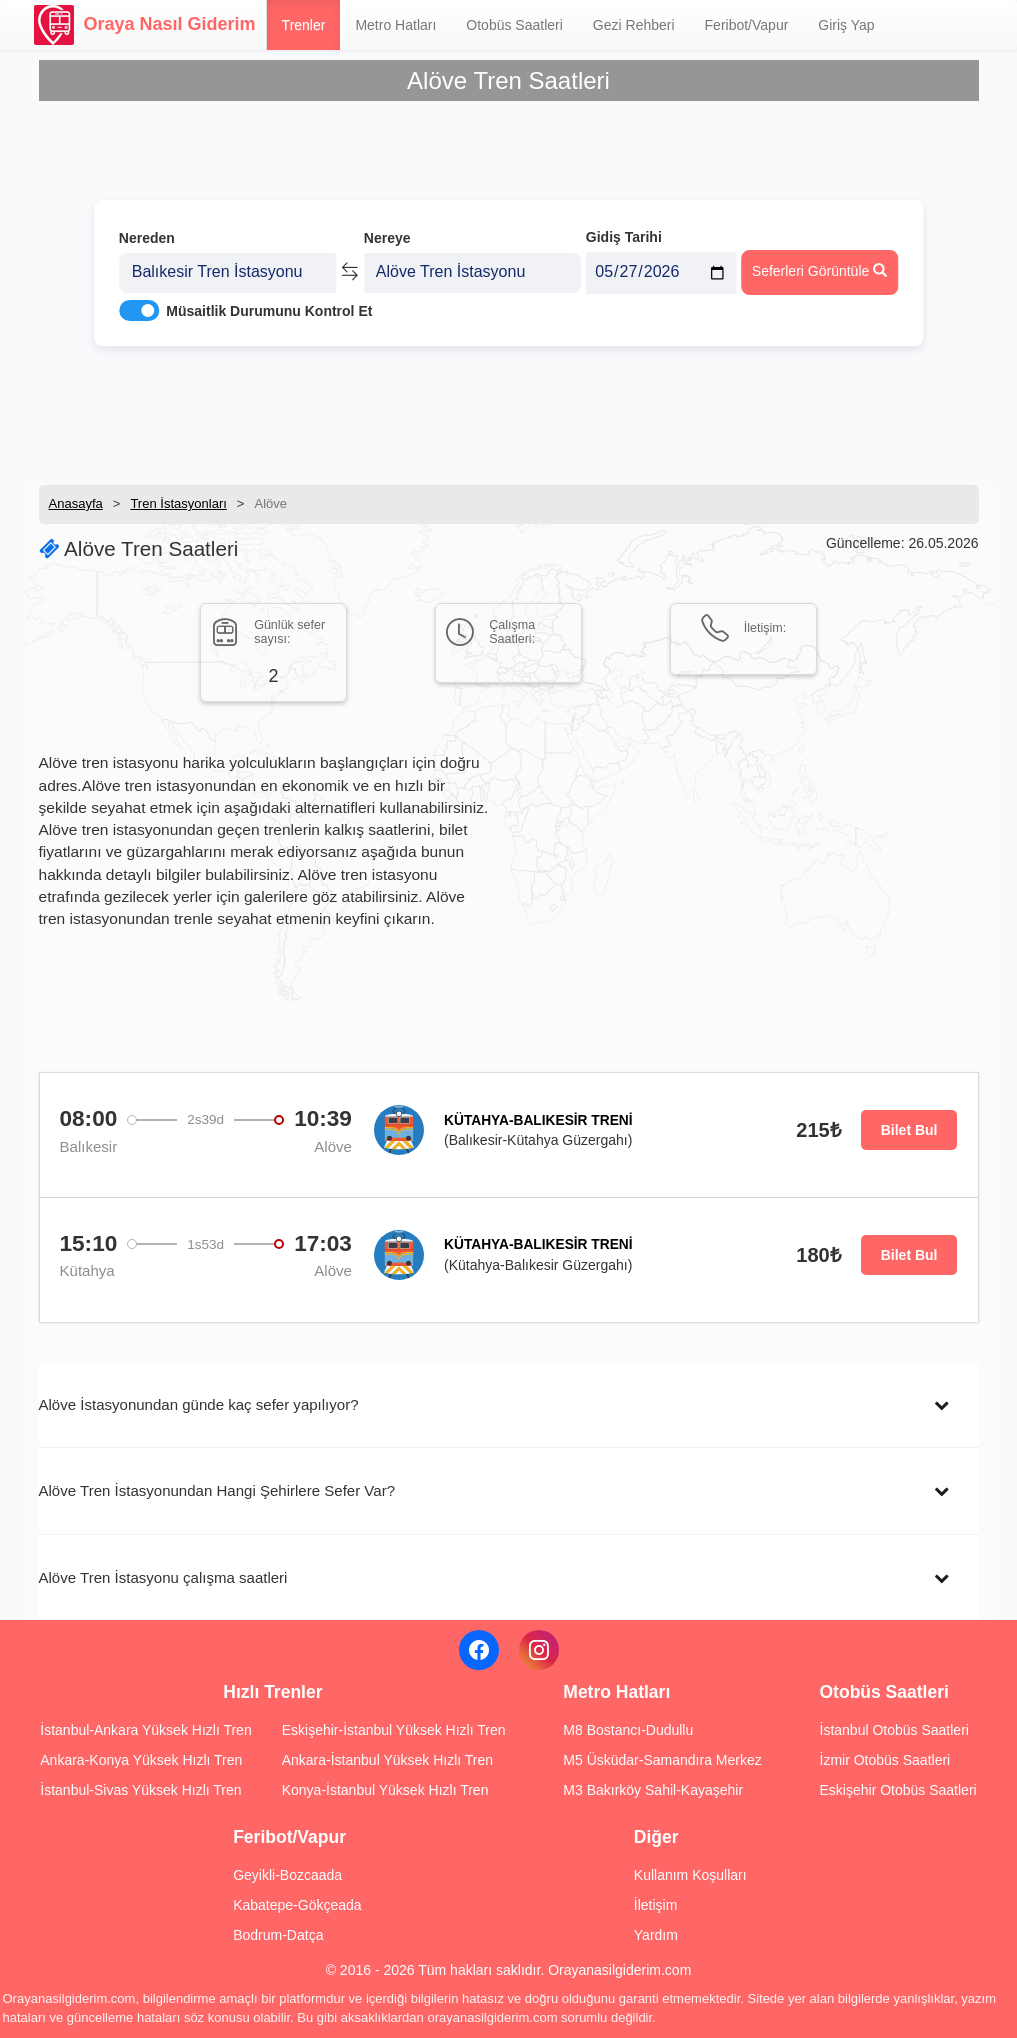  What do you see at coordinates (898, 1790) in the screenshot?
I see `Eskişehir Otobüs Saatleri` at bounding box center [898, 1790].